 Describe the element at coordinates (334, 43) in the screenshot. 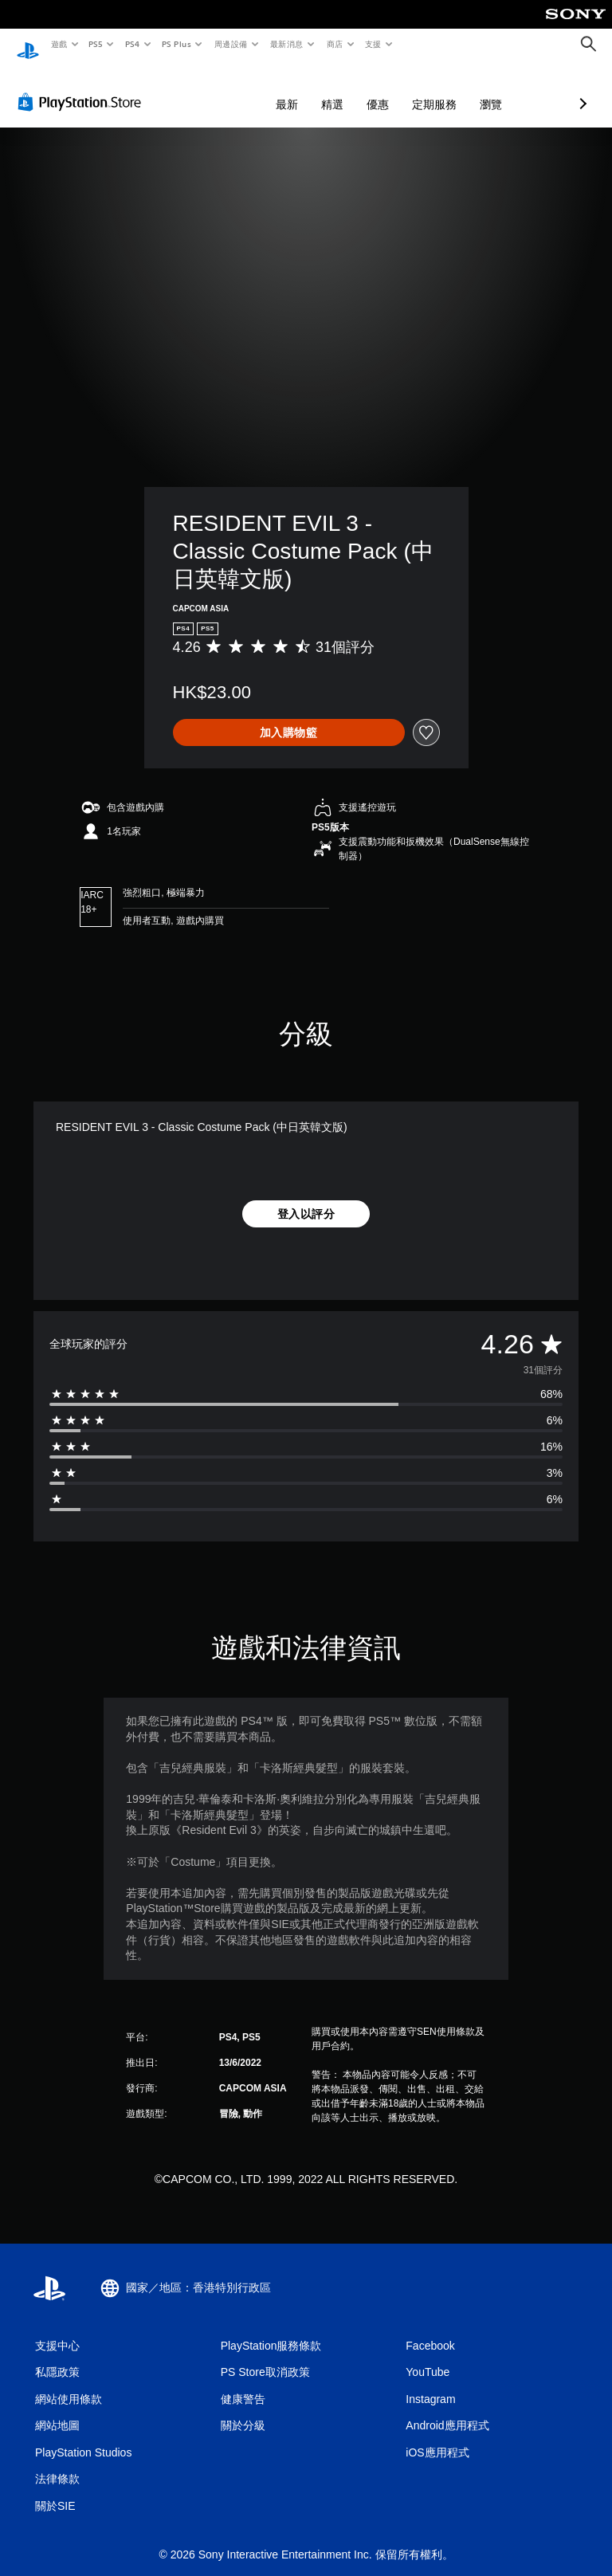

I see `商店` at that location.